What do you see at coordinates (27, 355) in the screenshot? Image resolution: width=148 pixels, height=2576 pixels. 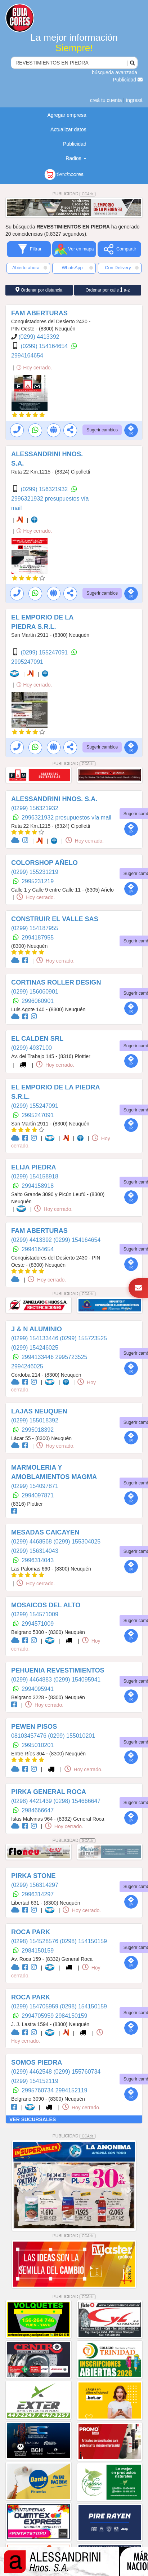 I see `2994164654` at bounding box center [27, 355].